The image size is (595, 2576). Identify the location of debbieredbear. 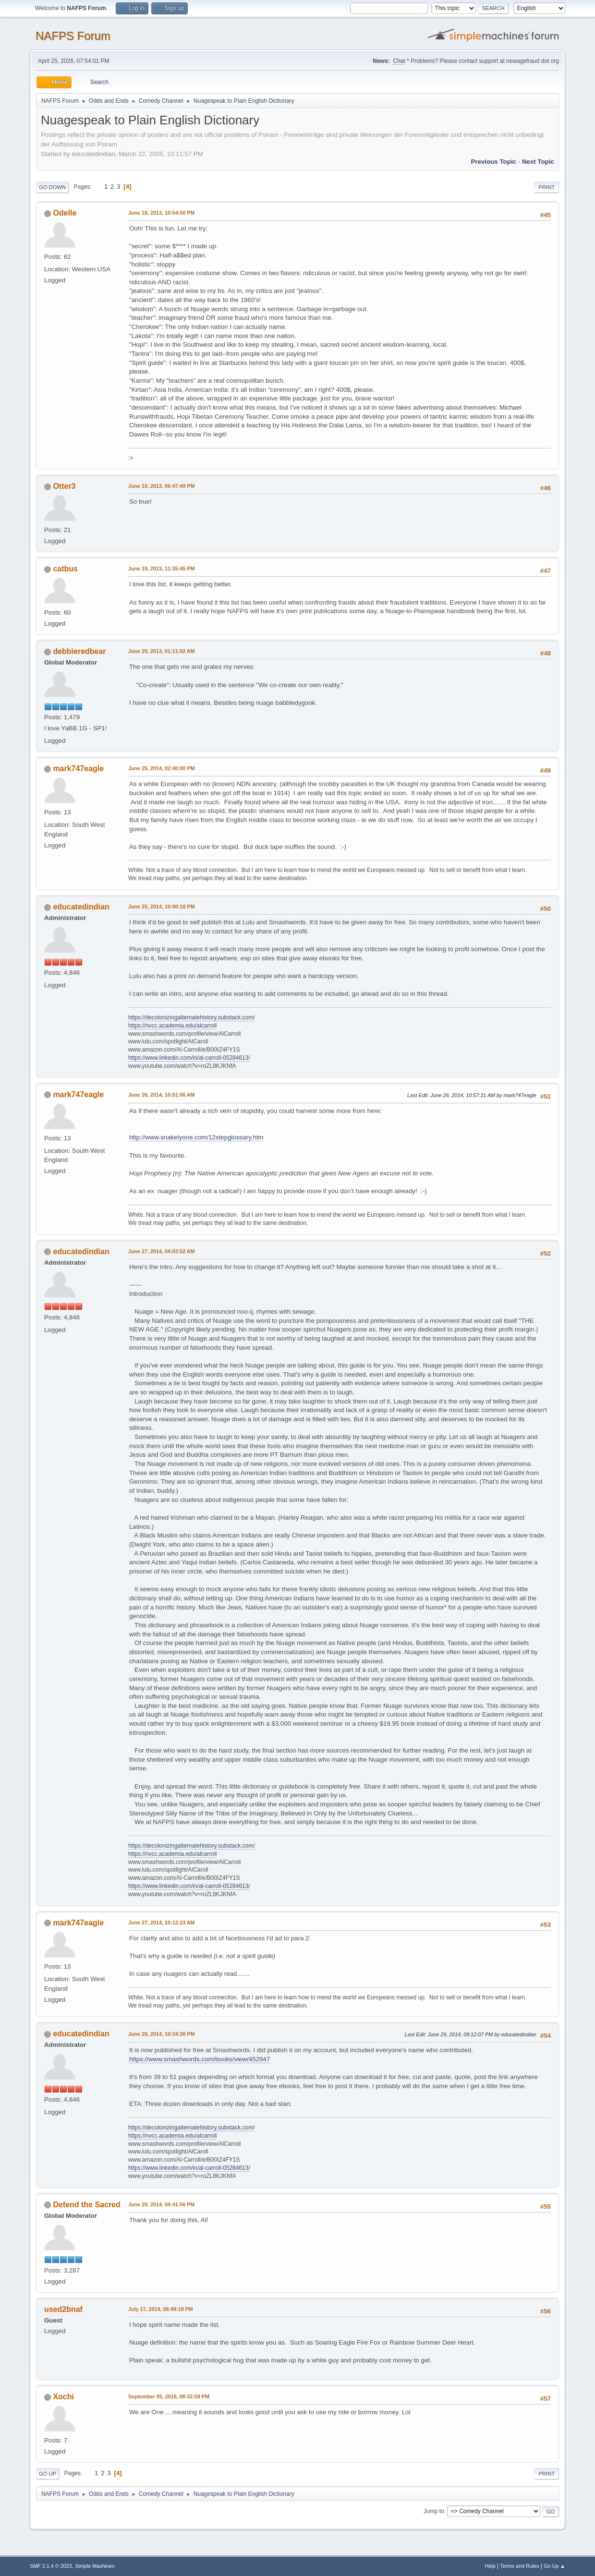
(79, 651).